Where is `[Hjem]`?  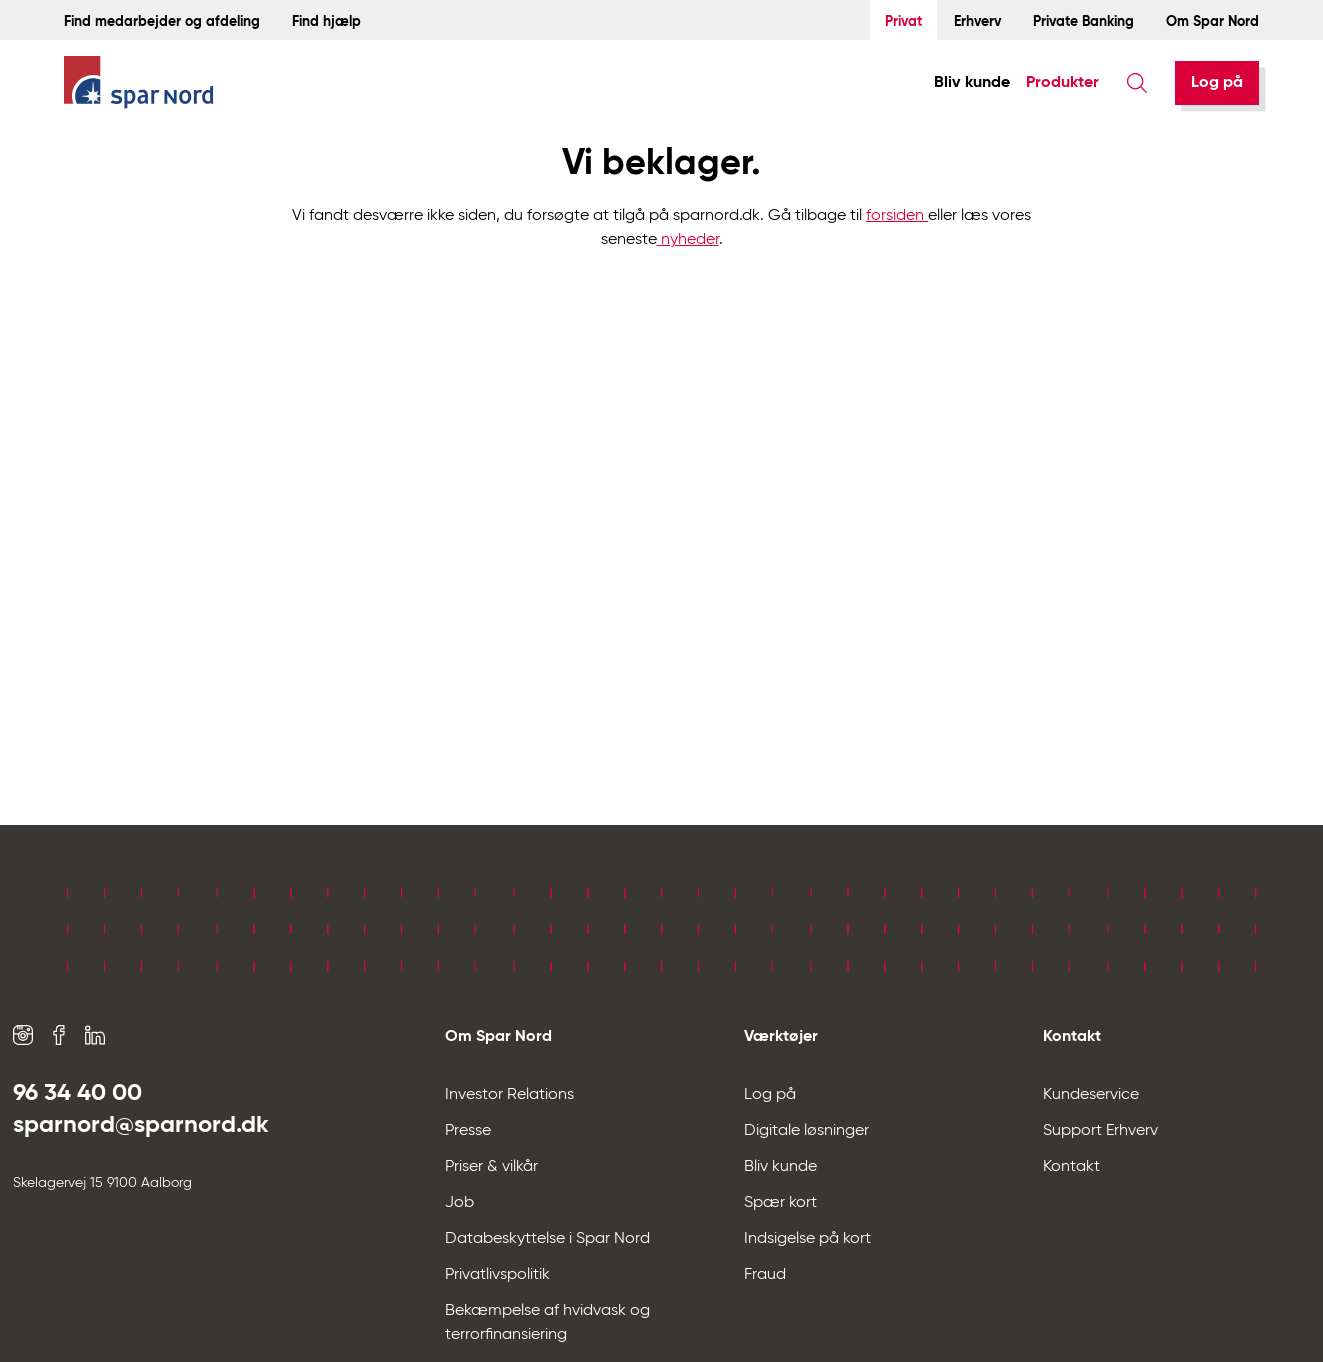
[Hjem] is located at coordinates (139, 83).